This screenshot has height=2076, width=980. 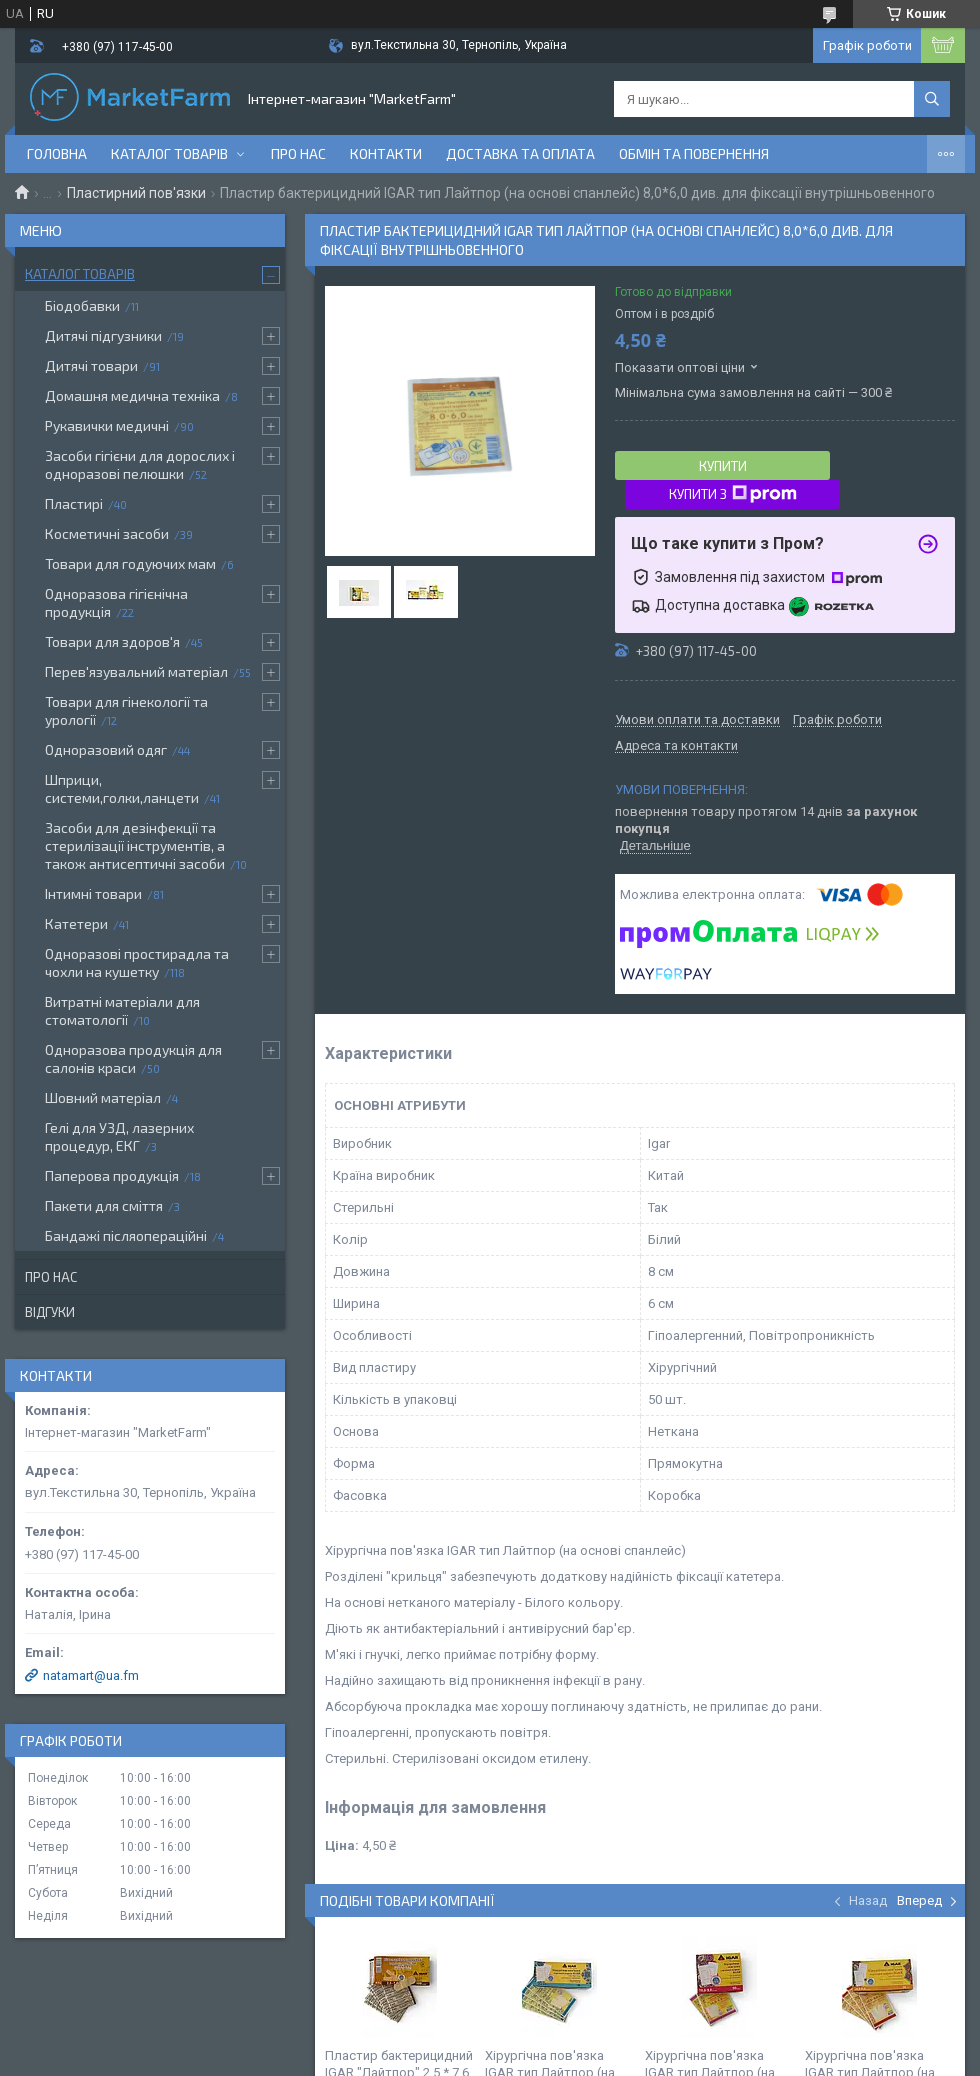 What do you see at coordinates (733, 494) in the screenshot?
I see `Купити з` at bounding box center [733, 494].